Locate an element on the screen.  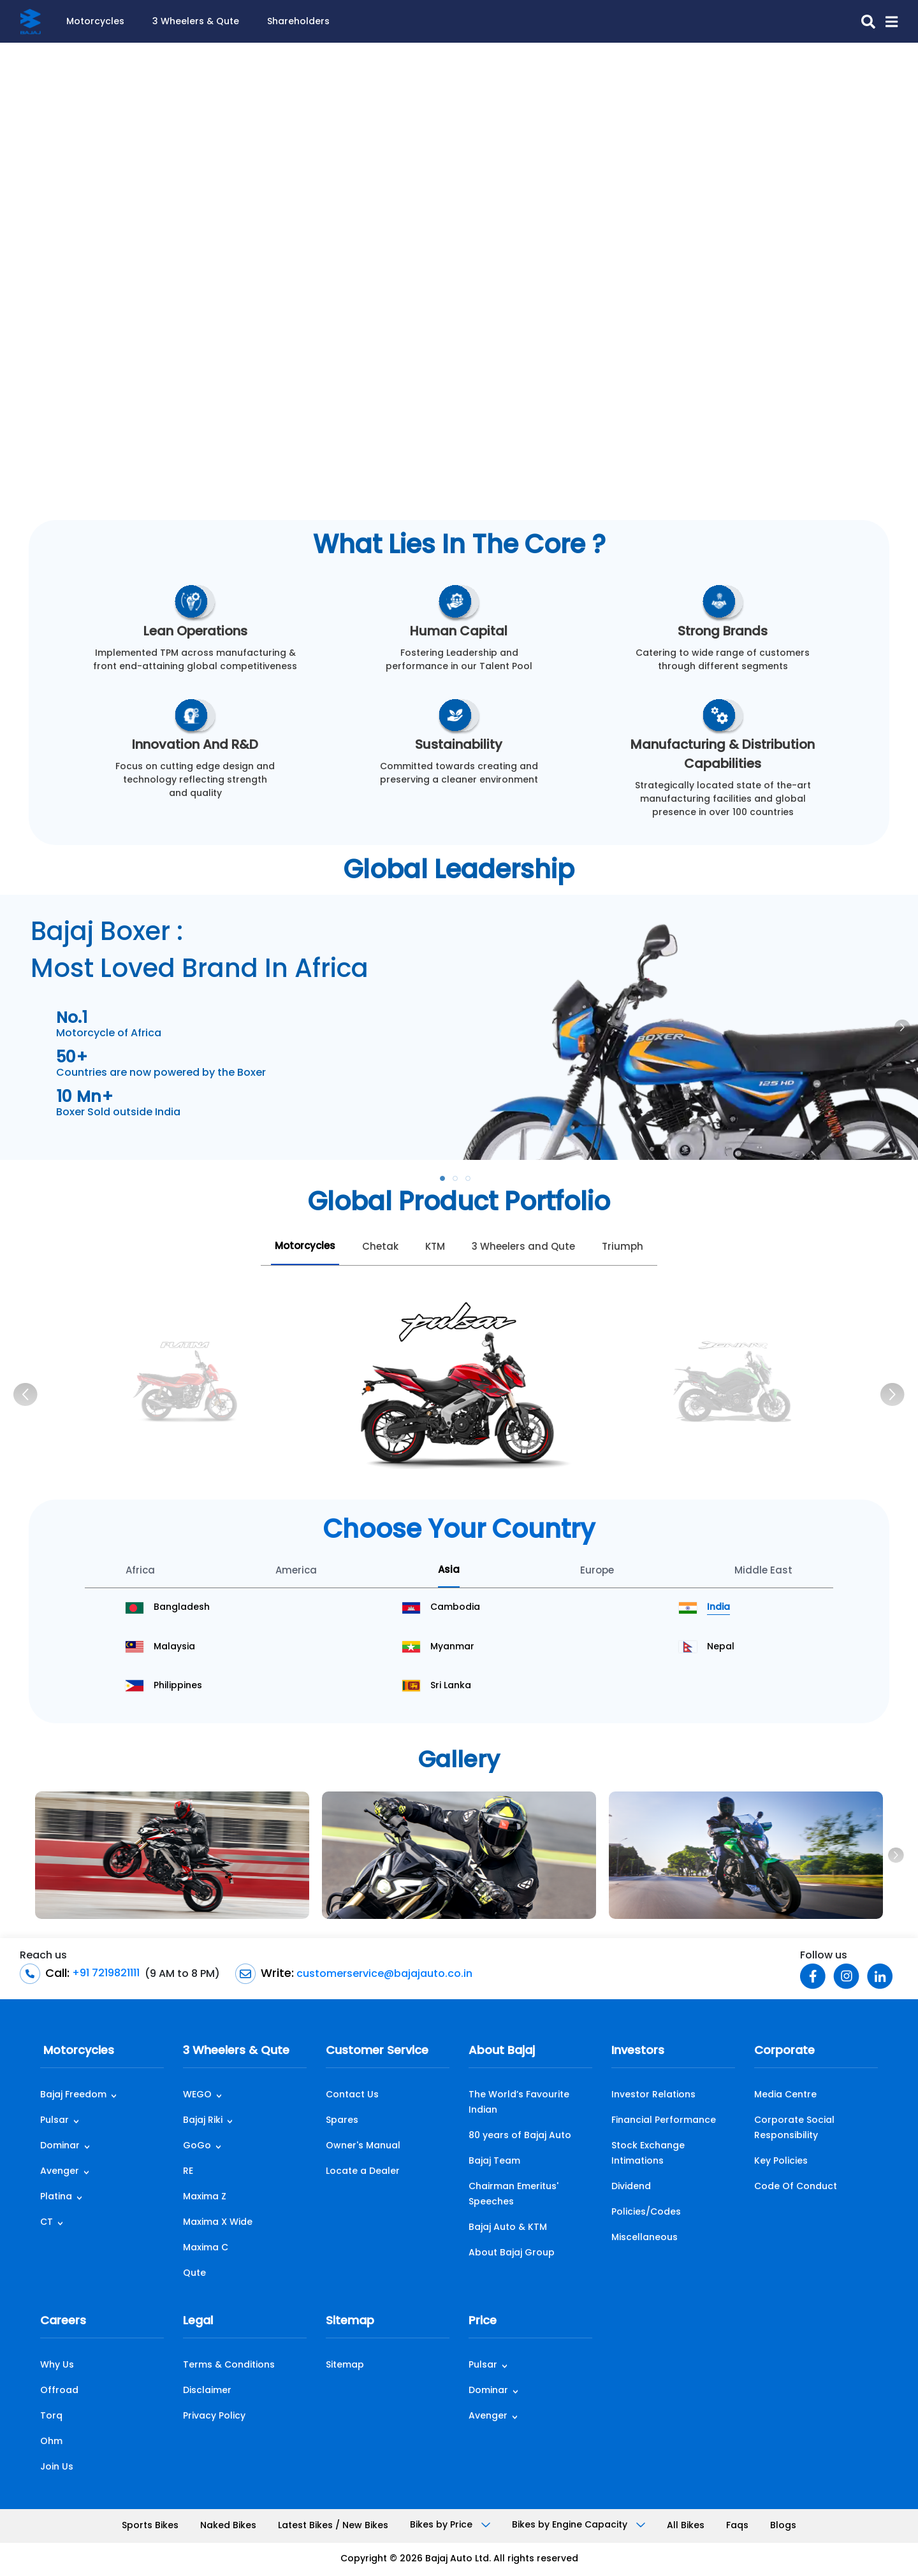
GoGo is located at coordinates (197, 2146).